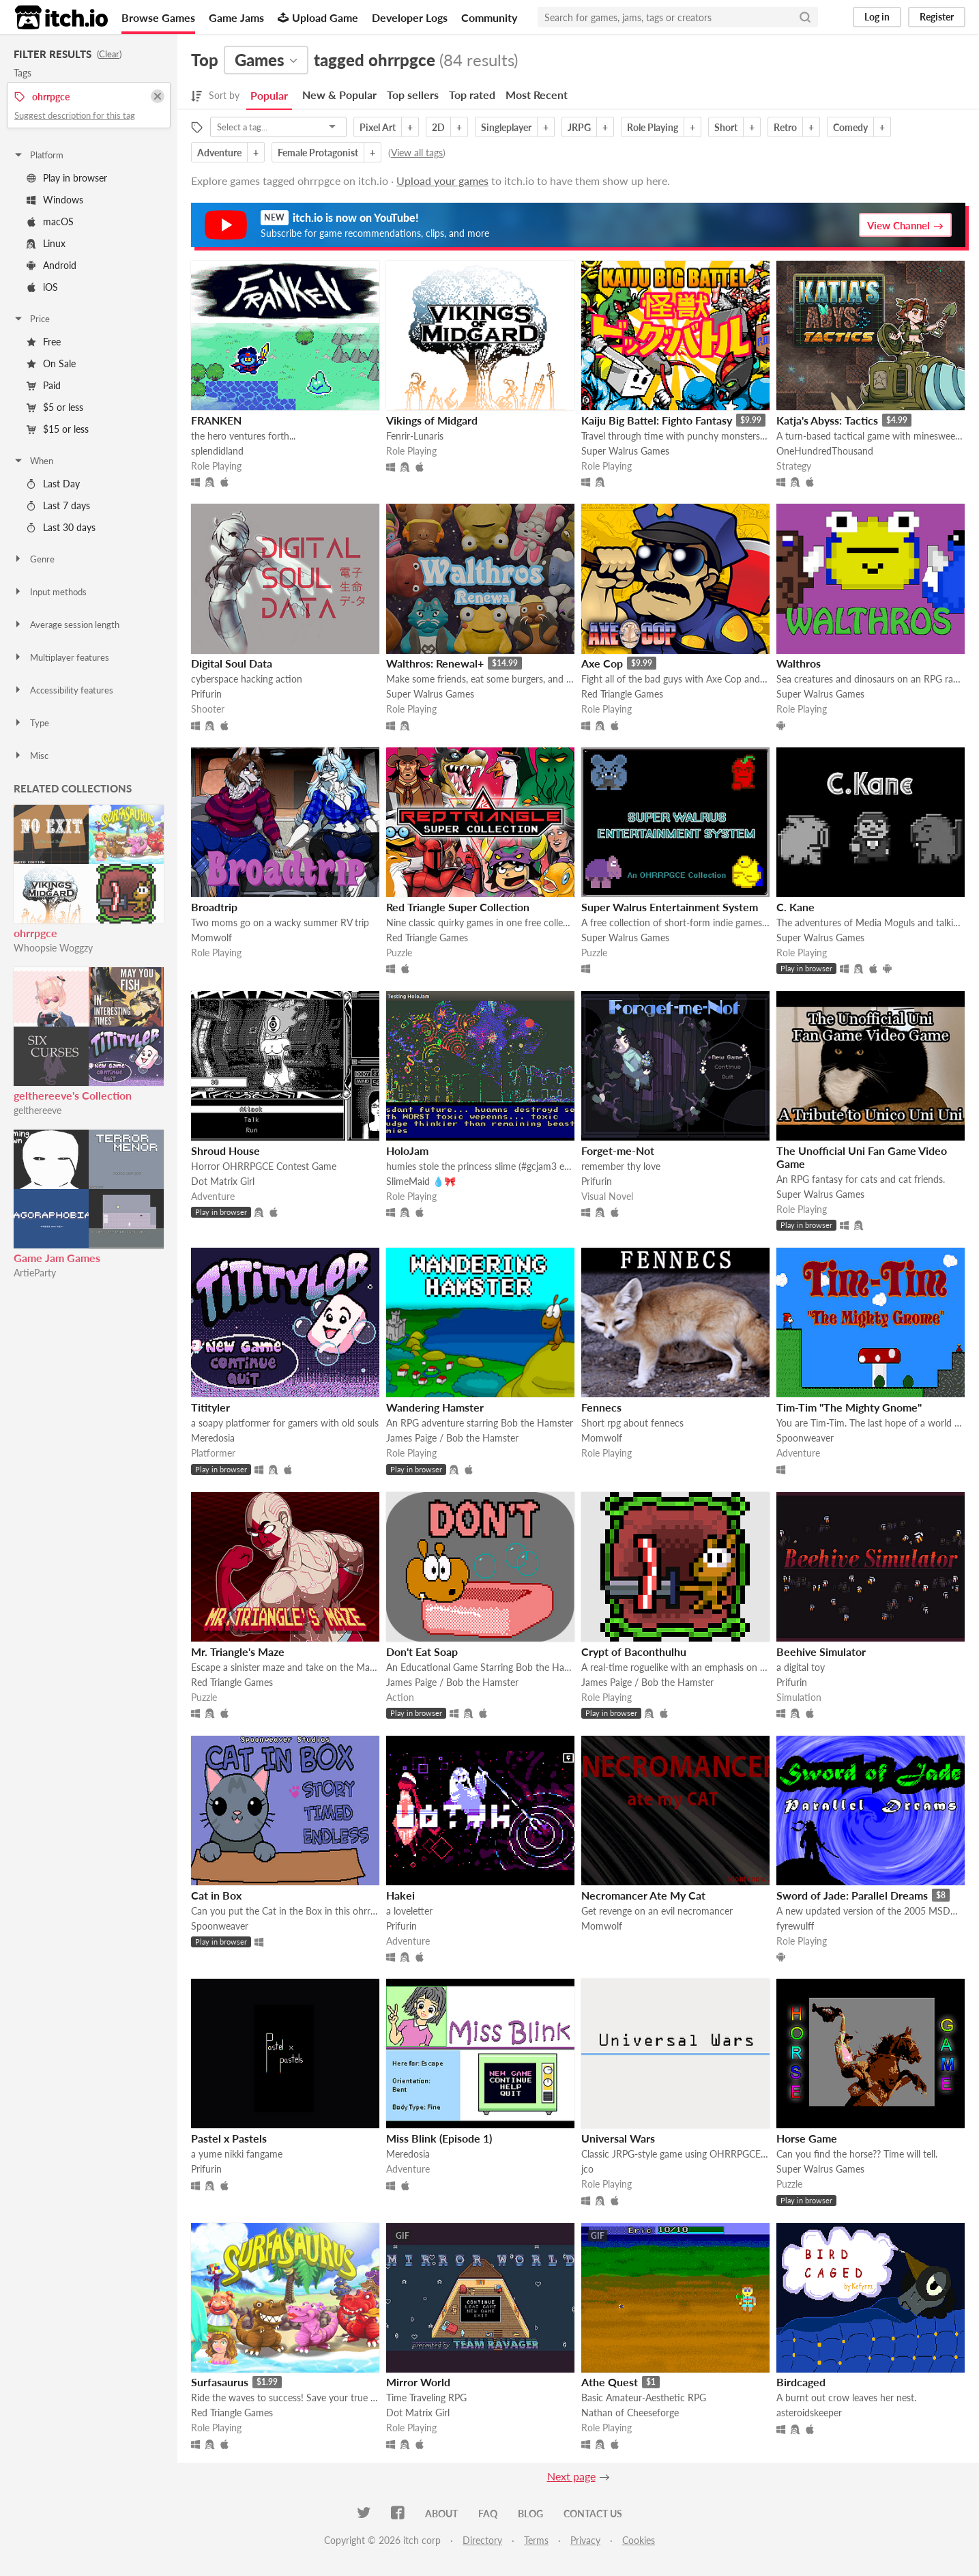 Image resolution: width=979 pixels, height=2576 pixels. What do you see at coordinates (378, 127) in the screenshot?
I see `Pixel Art` at bounding box center [378, 127].